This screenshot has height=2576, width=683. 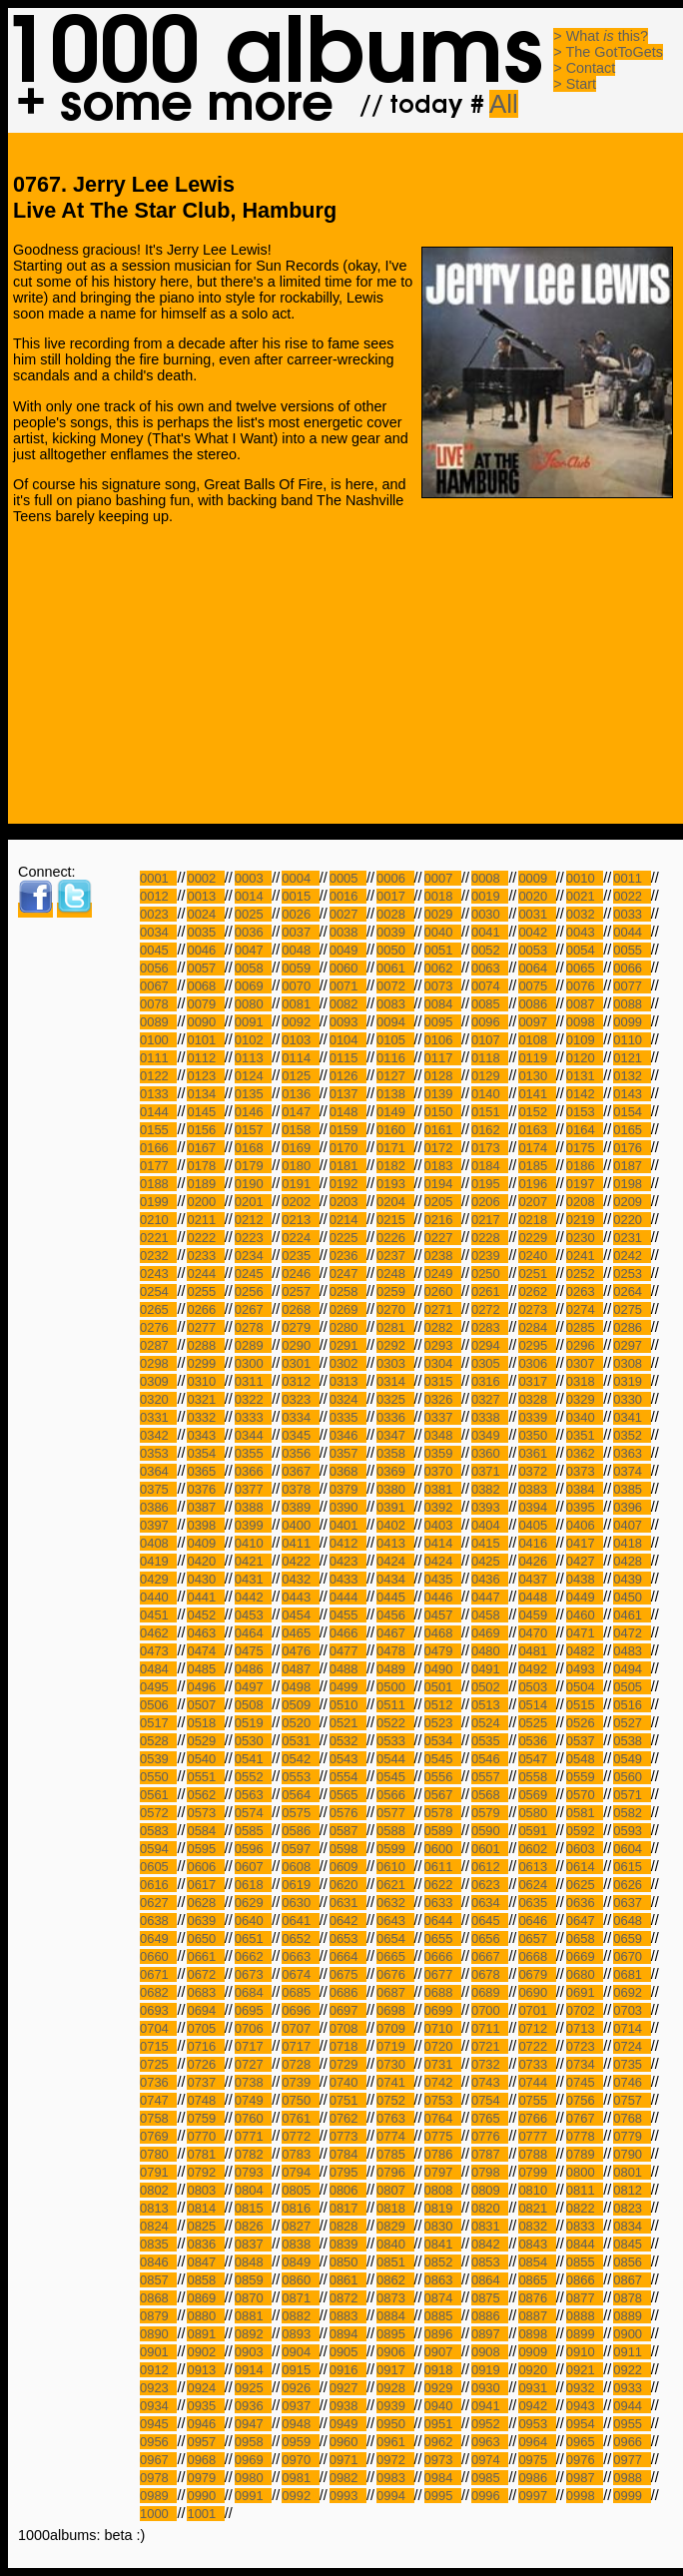 I want to click on 0696, so click(x=300, y=2010).